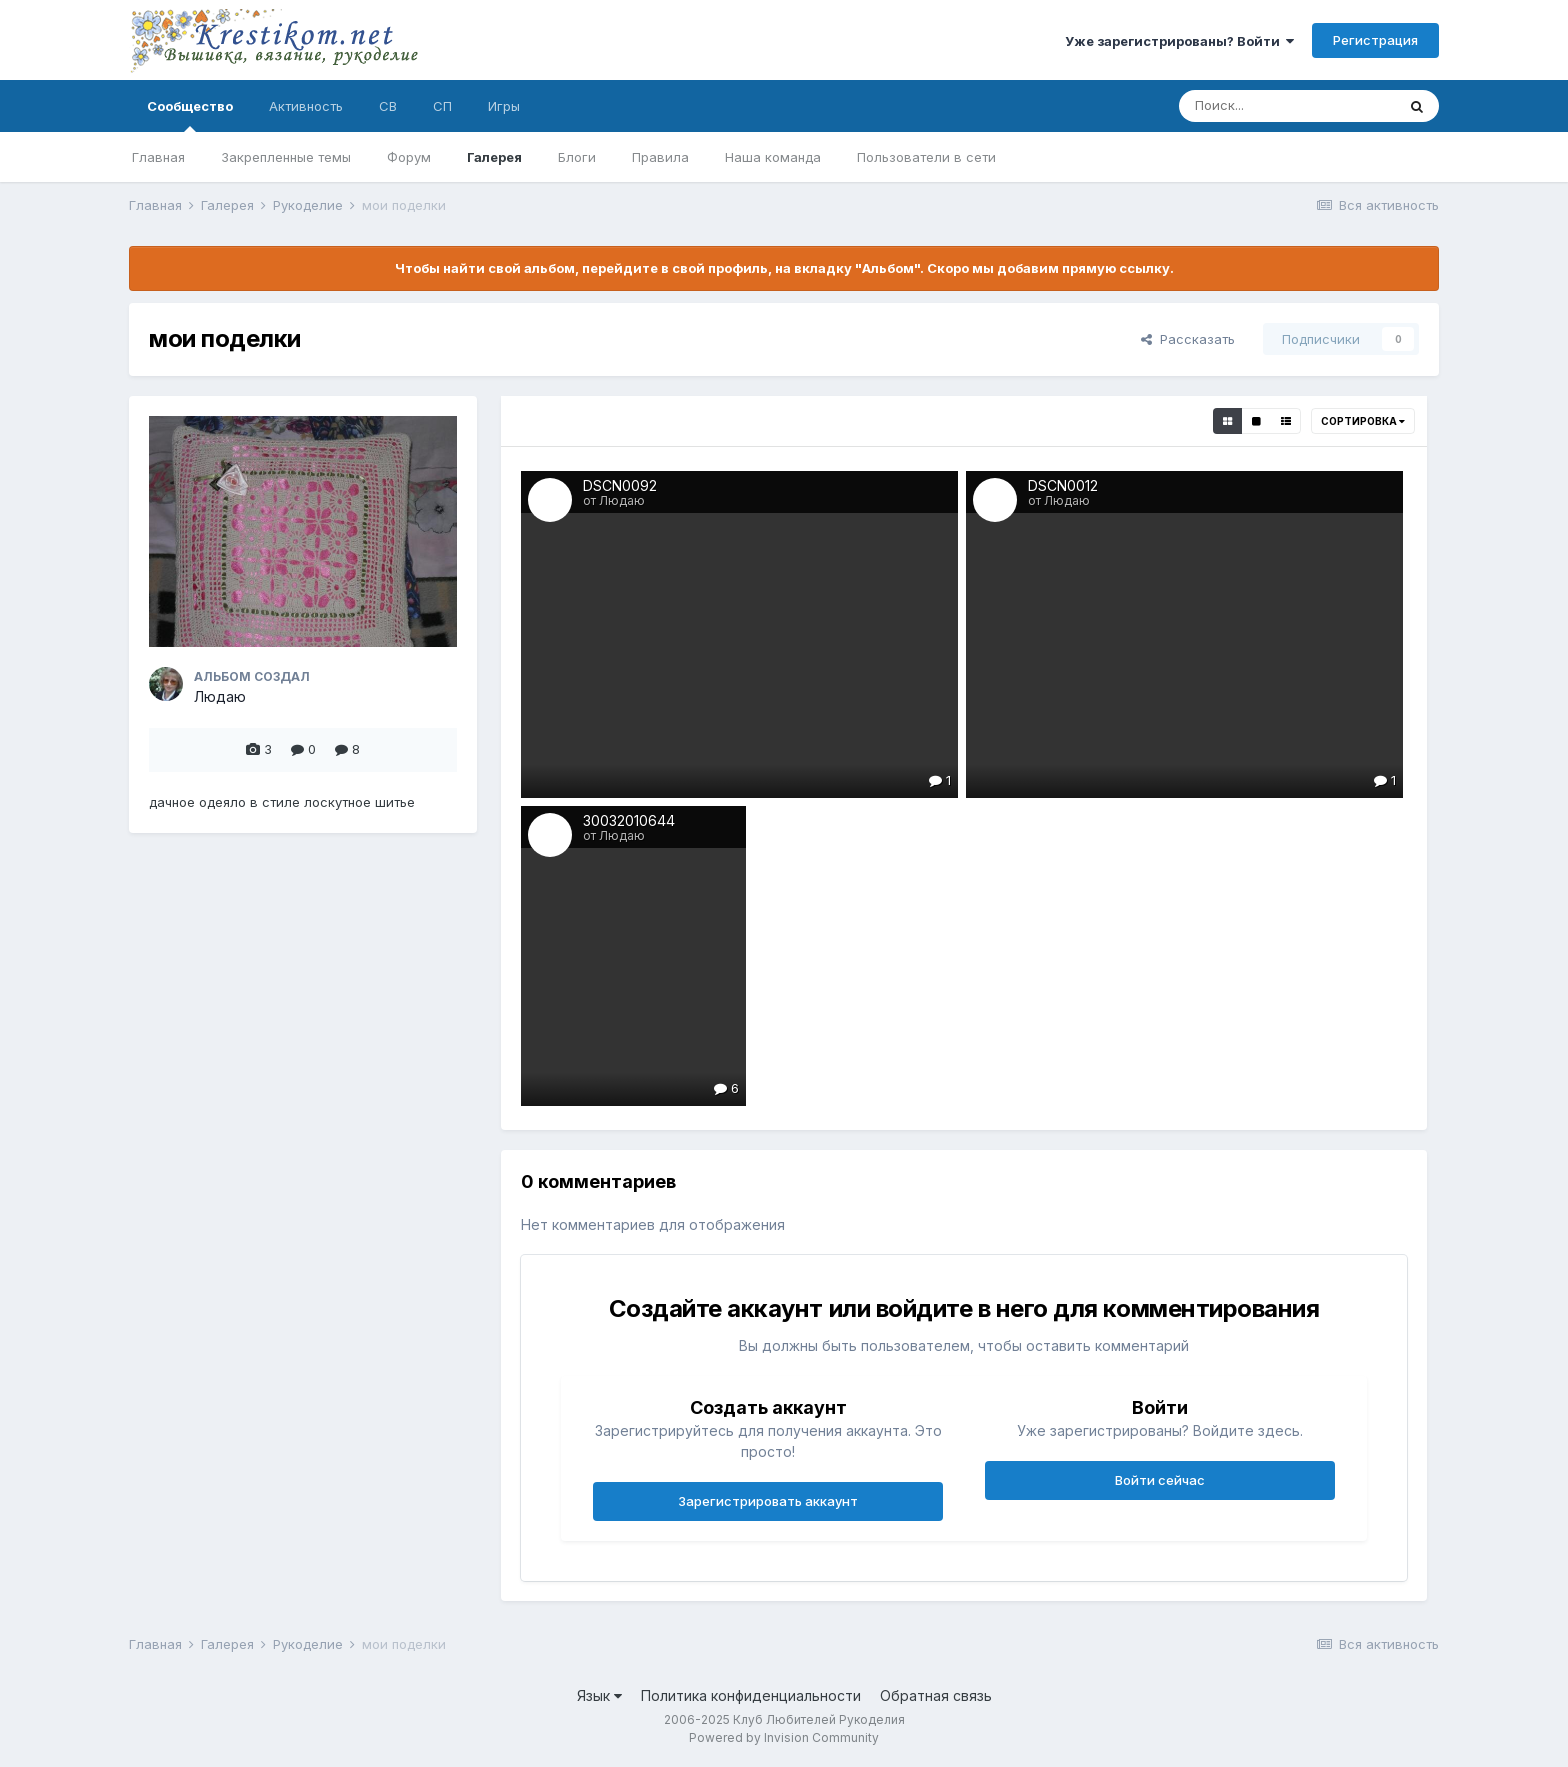 The image size is (1568, 1767). What do you see at coordinates (660, 157) in the screenshot?
I see `Правила` at bounding box center [660, 157].